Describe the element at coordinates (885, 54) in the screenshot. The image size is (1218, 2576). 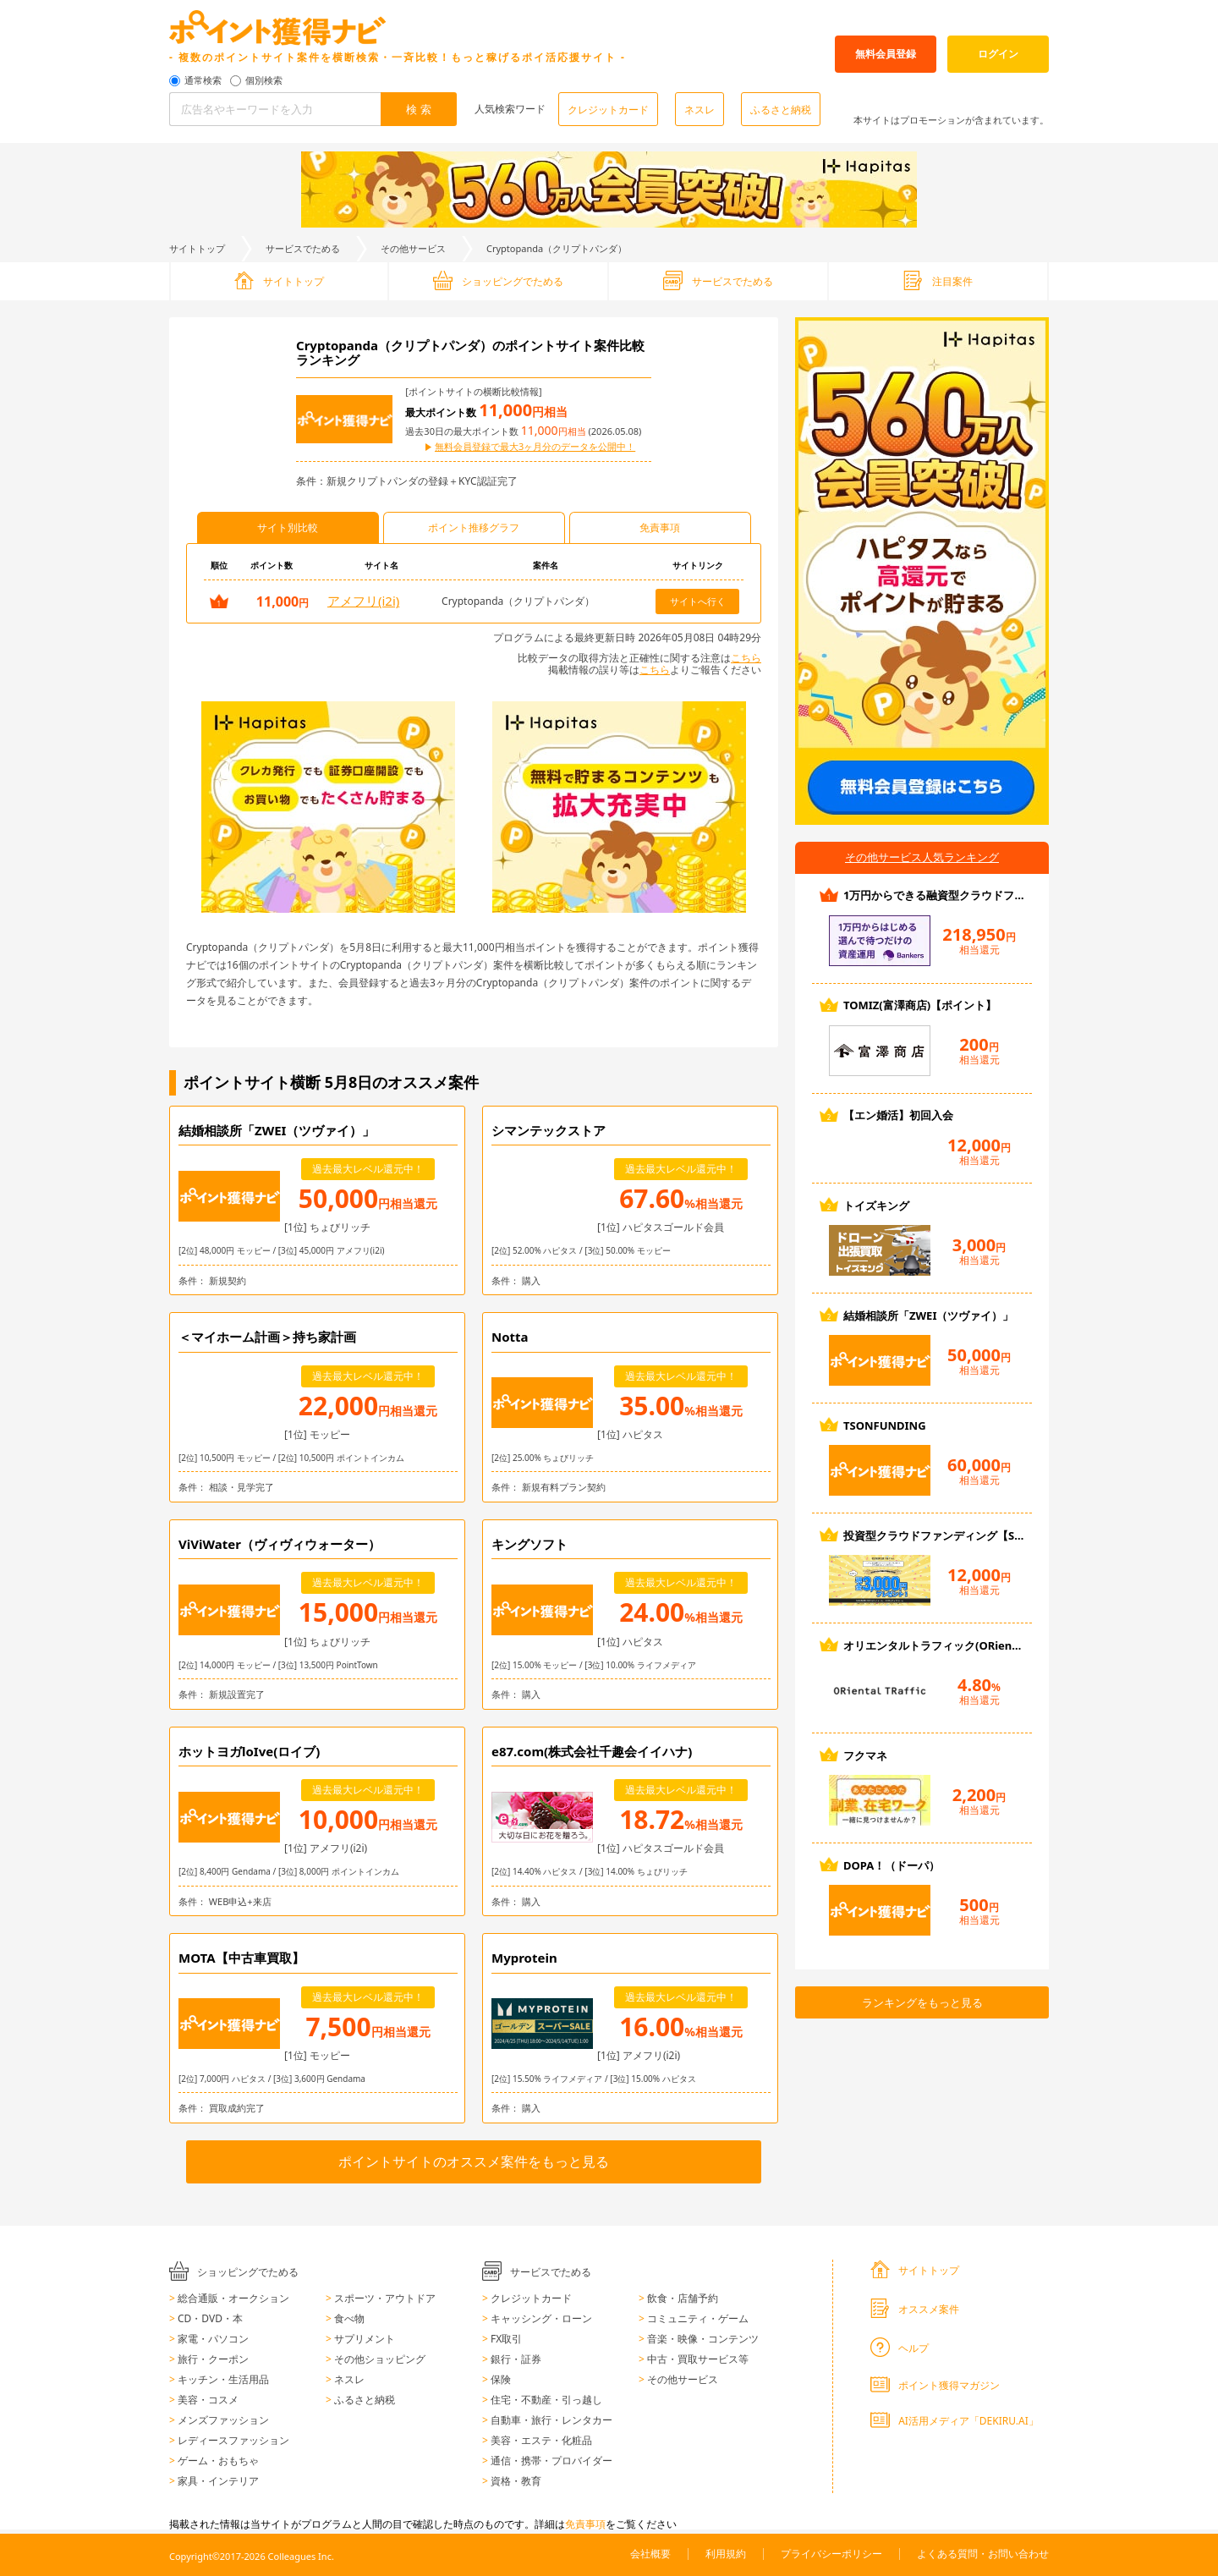
I see `無料会員登録` at that location.